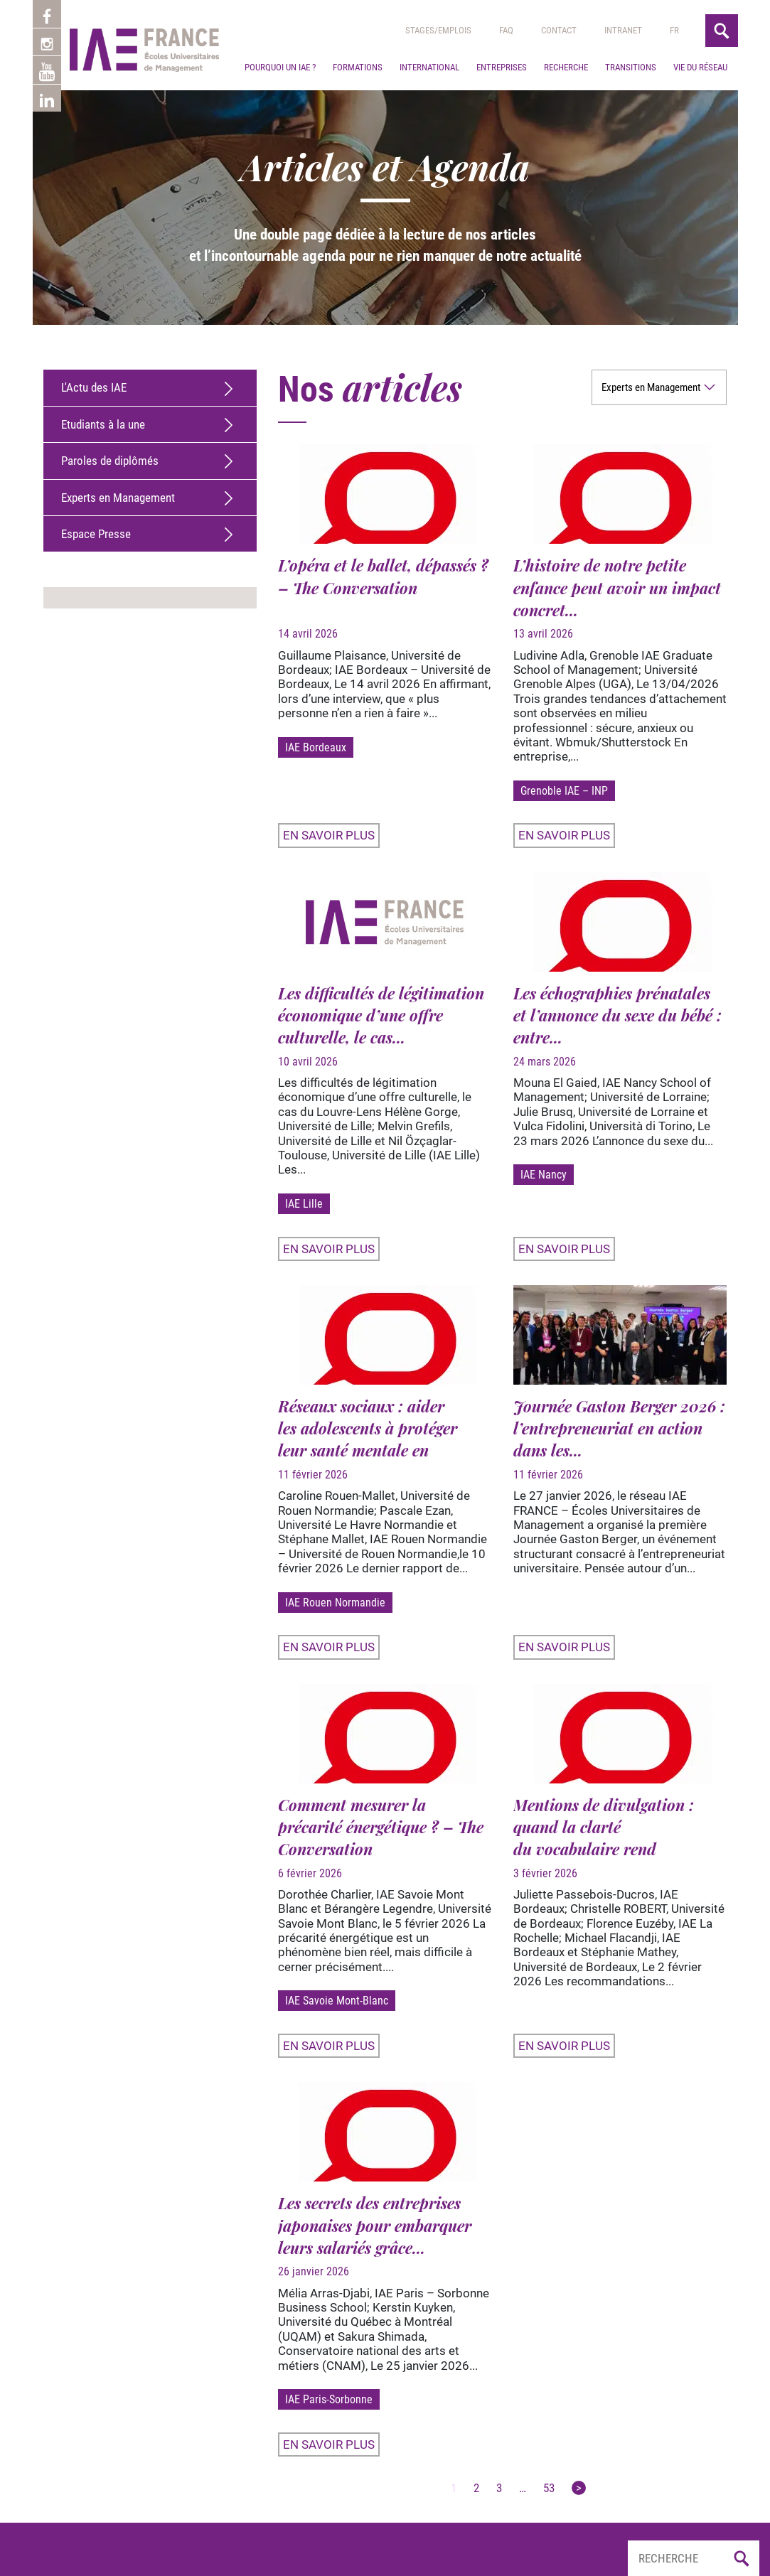 The width and height of the screenshot is (770, 2576). What do you see at coordinates (304, 1204) in the screenshot?
I see `IAE Lille` at bounding box center [304, 1204].